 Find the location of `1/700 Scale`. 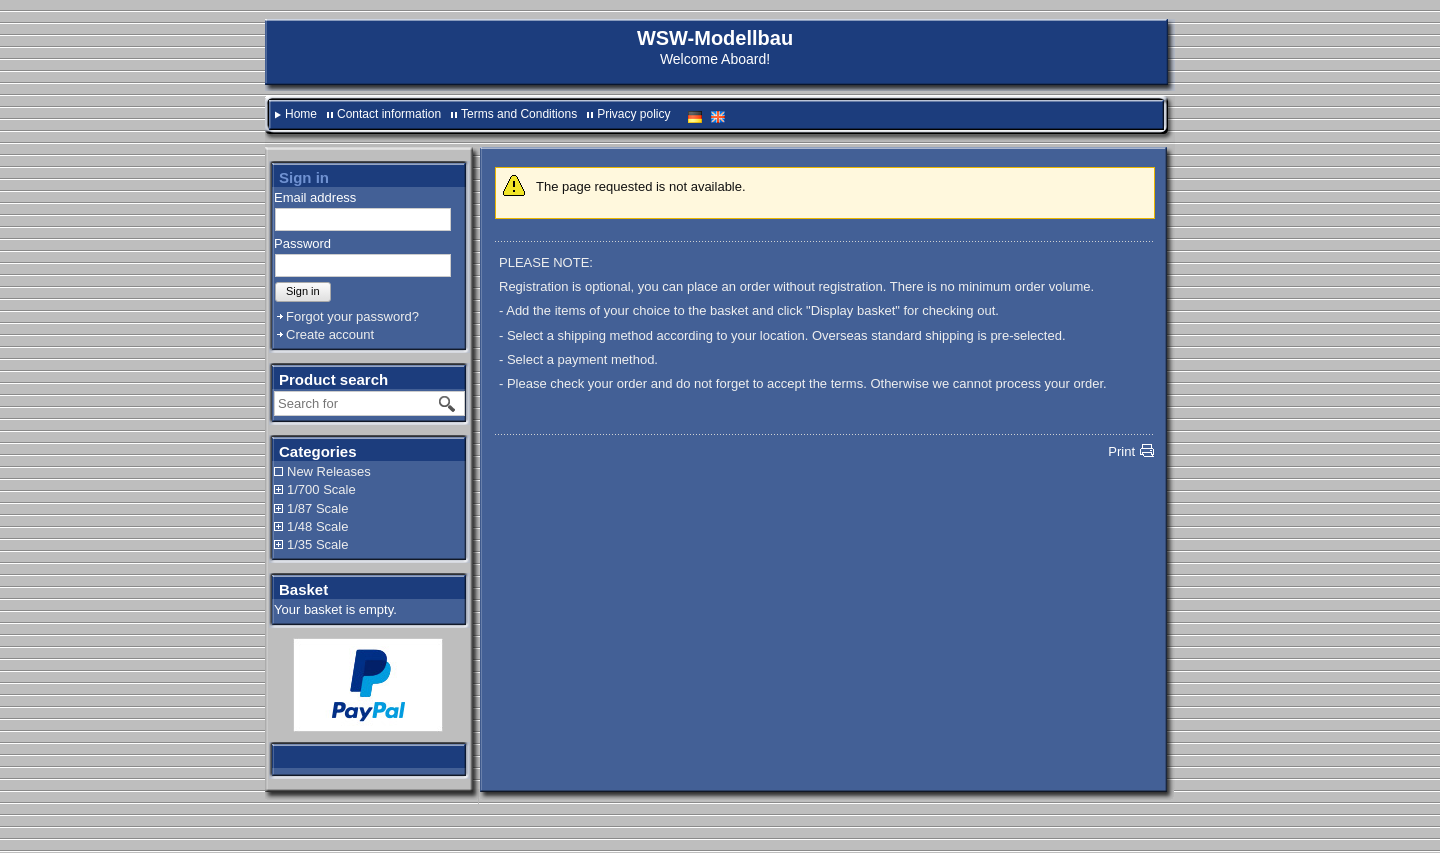

1/700 Scale is located at coordinates (321, 489).